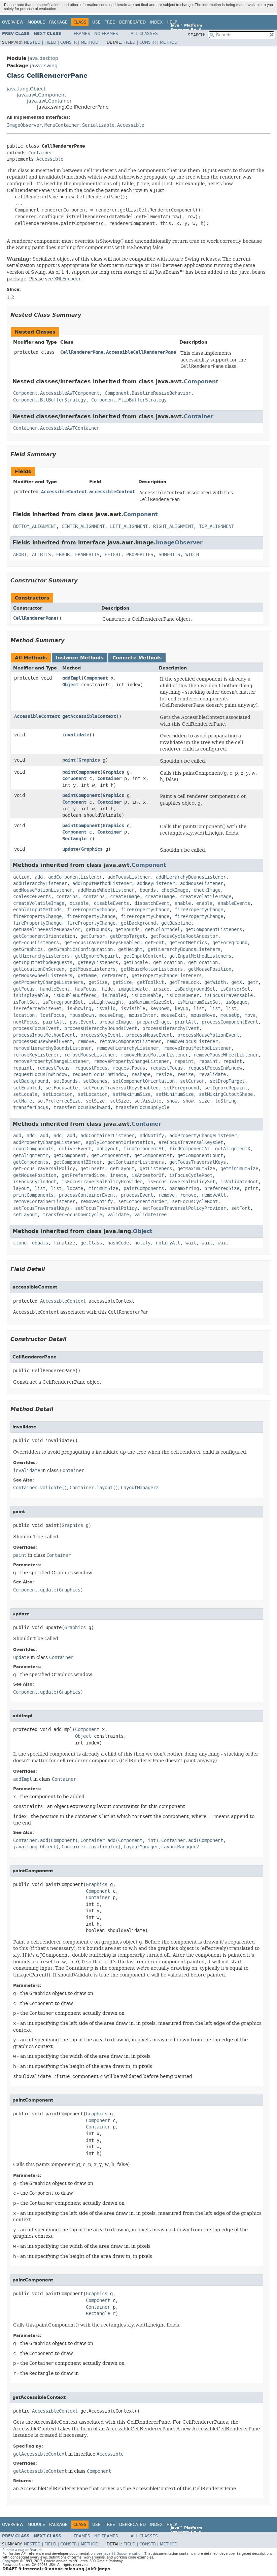  Describe the element at coordinates (137, 1195) in the screenshot. I see `processEvent` at that location.